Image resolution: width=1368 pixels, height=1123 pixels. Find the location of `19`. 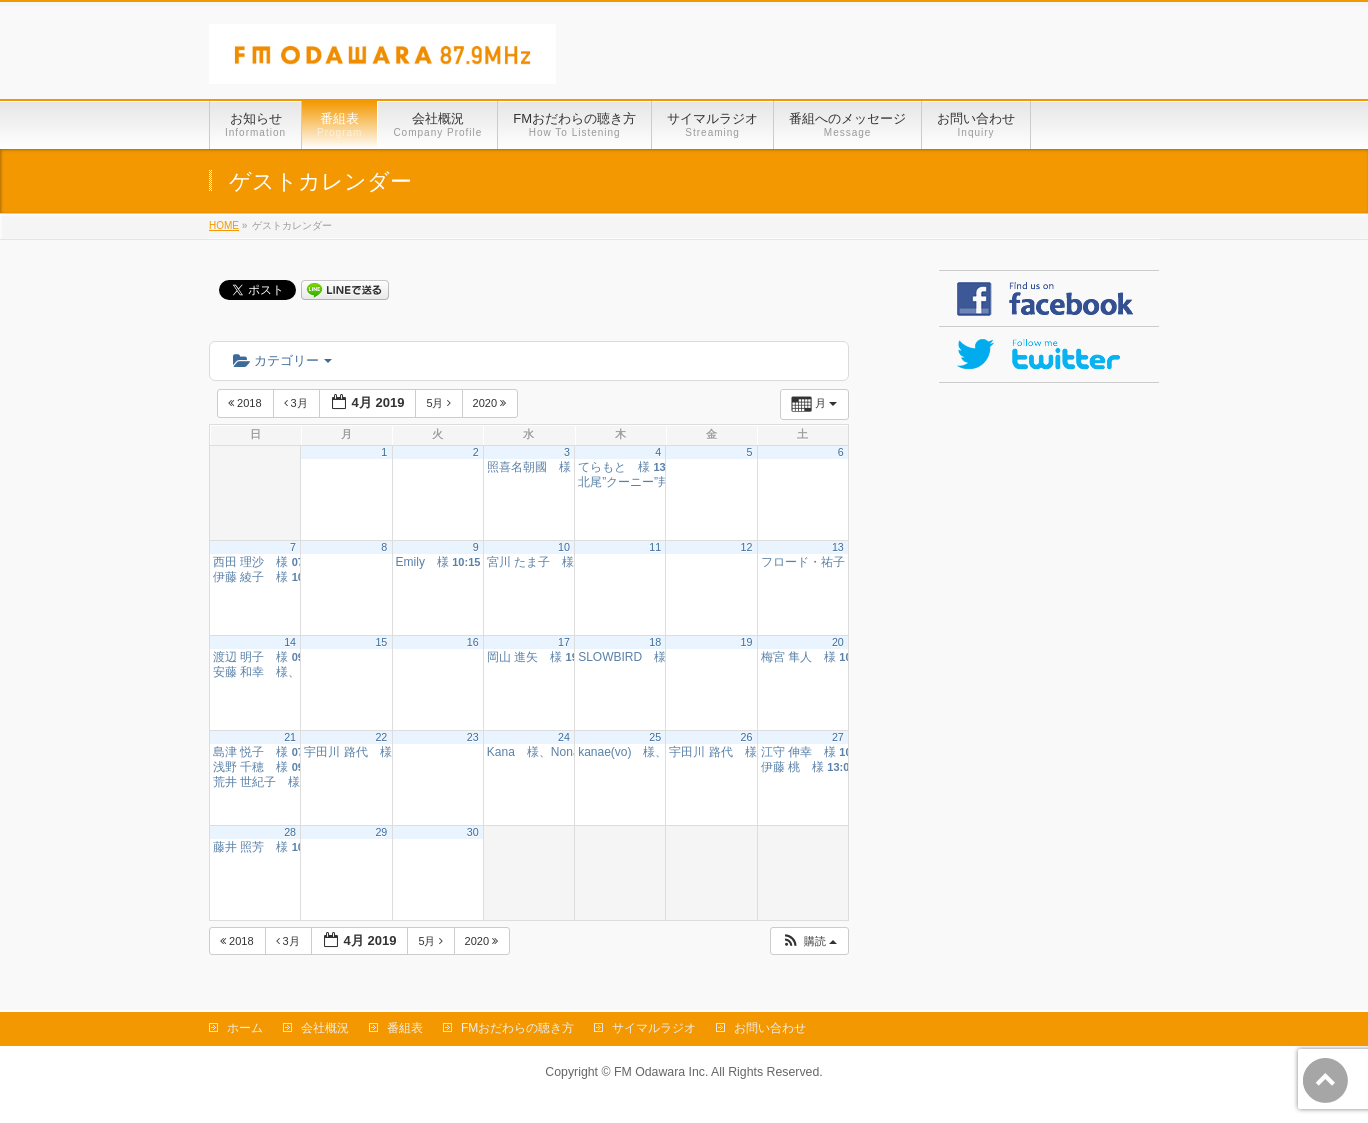

19 is located at coordinates (747, 642).